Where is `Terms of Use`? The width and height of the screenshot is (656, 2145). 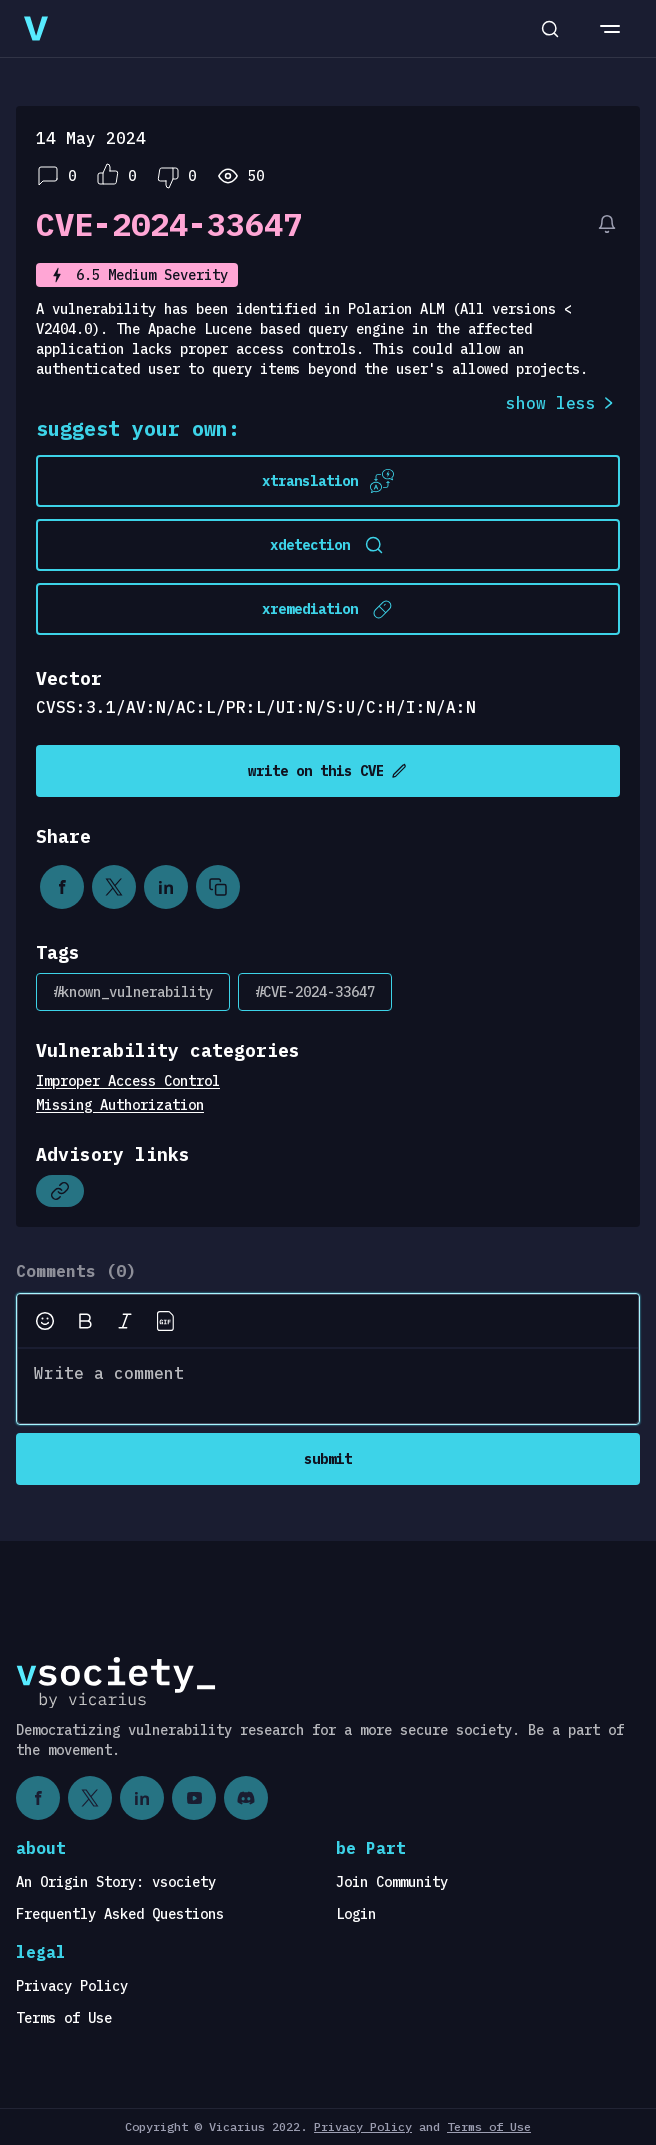
Terms of Use is located at coordinates (64, 2018).